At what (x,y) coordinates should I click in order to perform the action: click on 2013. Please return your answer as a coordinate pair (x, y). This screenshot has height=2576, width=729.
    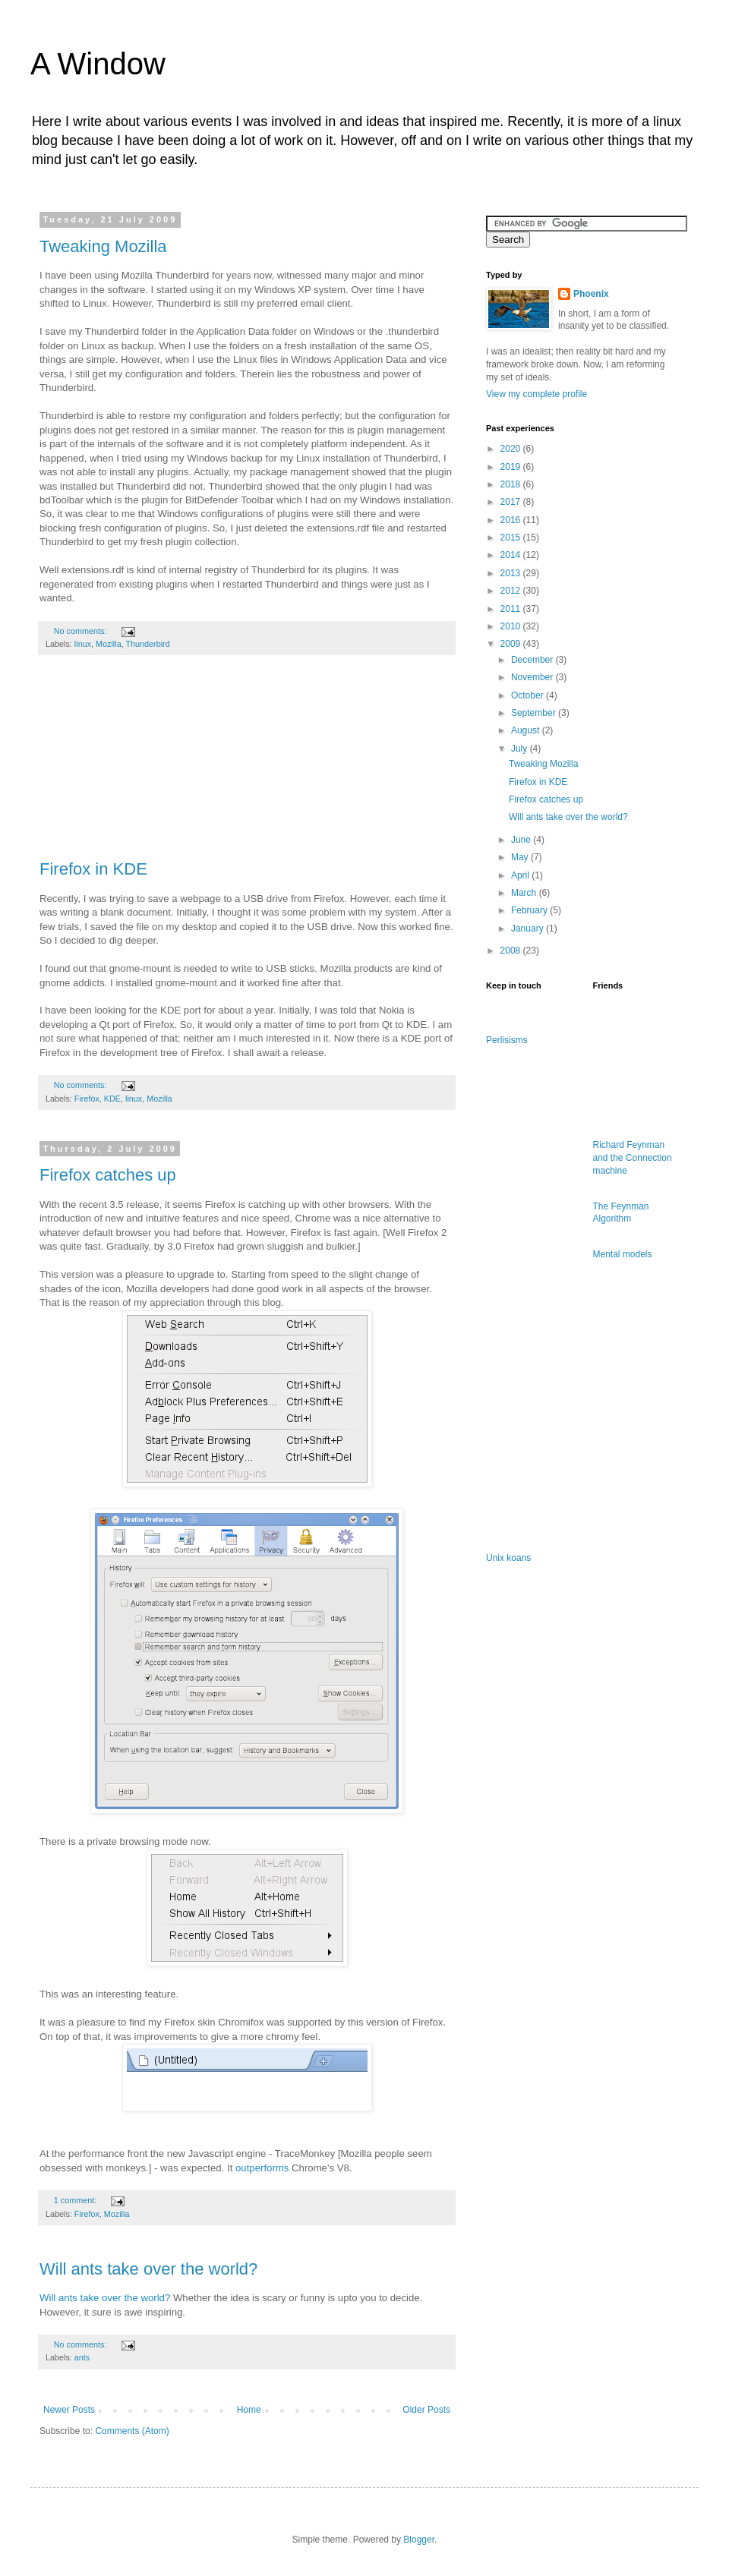
    Looking at the image, I should click on (511, 573).